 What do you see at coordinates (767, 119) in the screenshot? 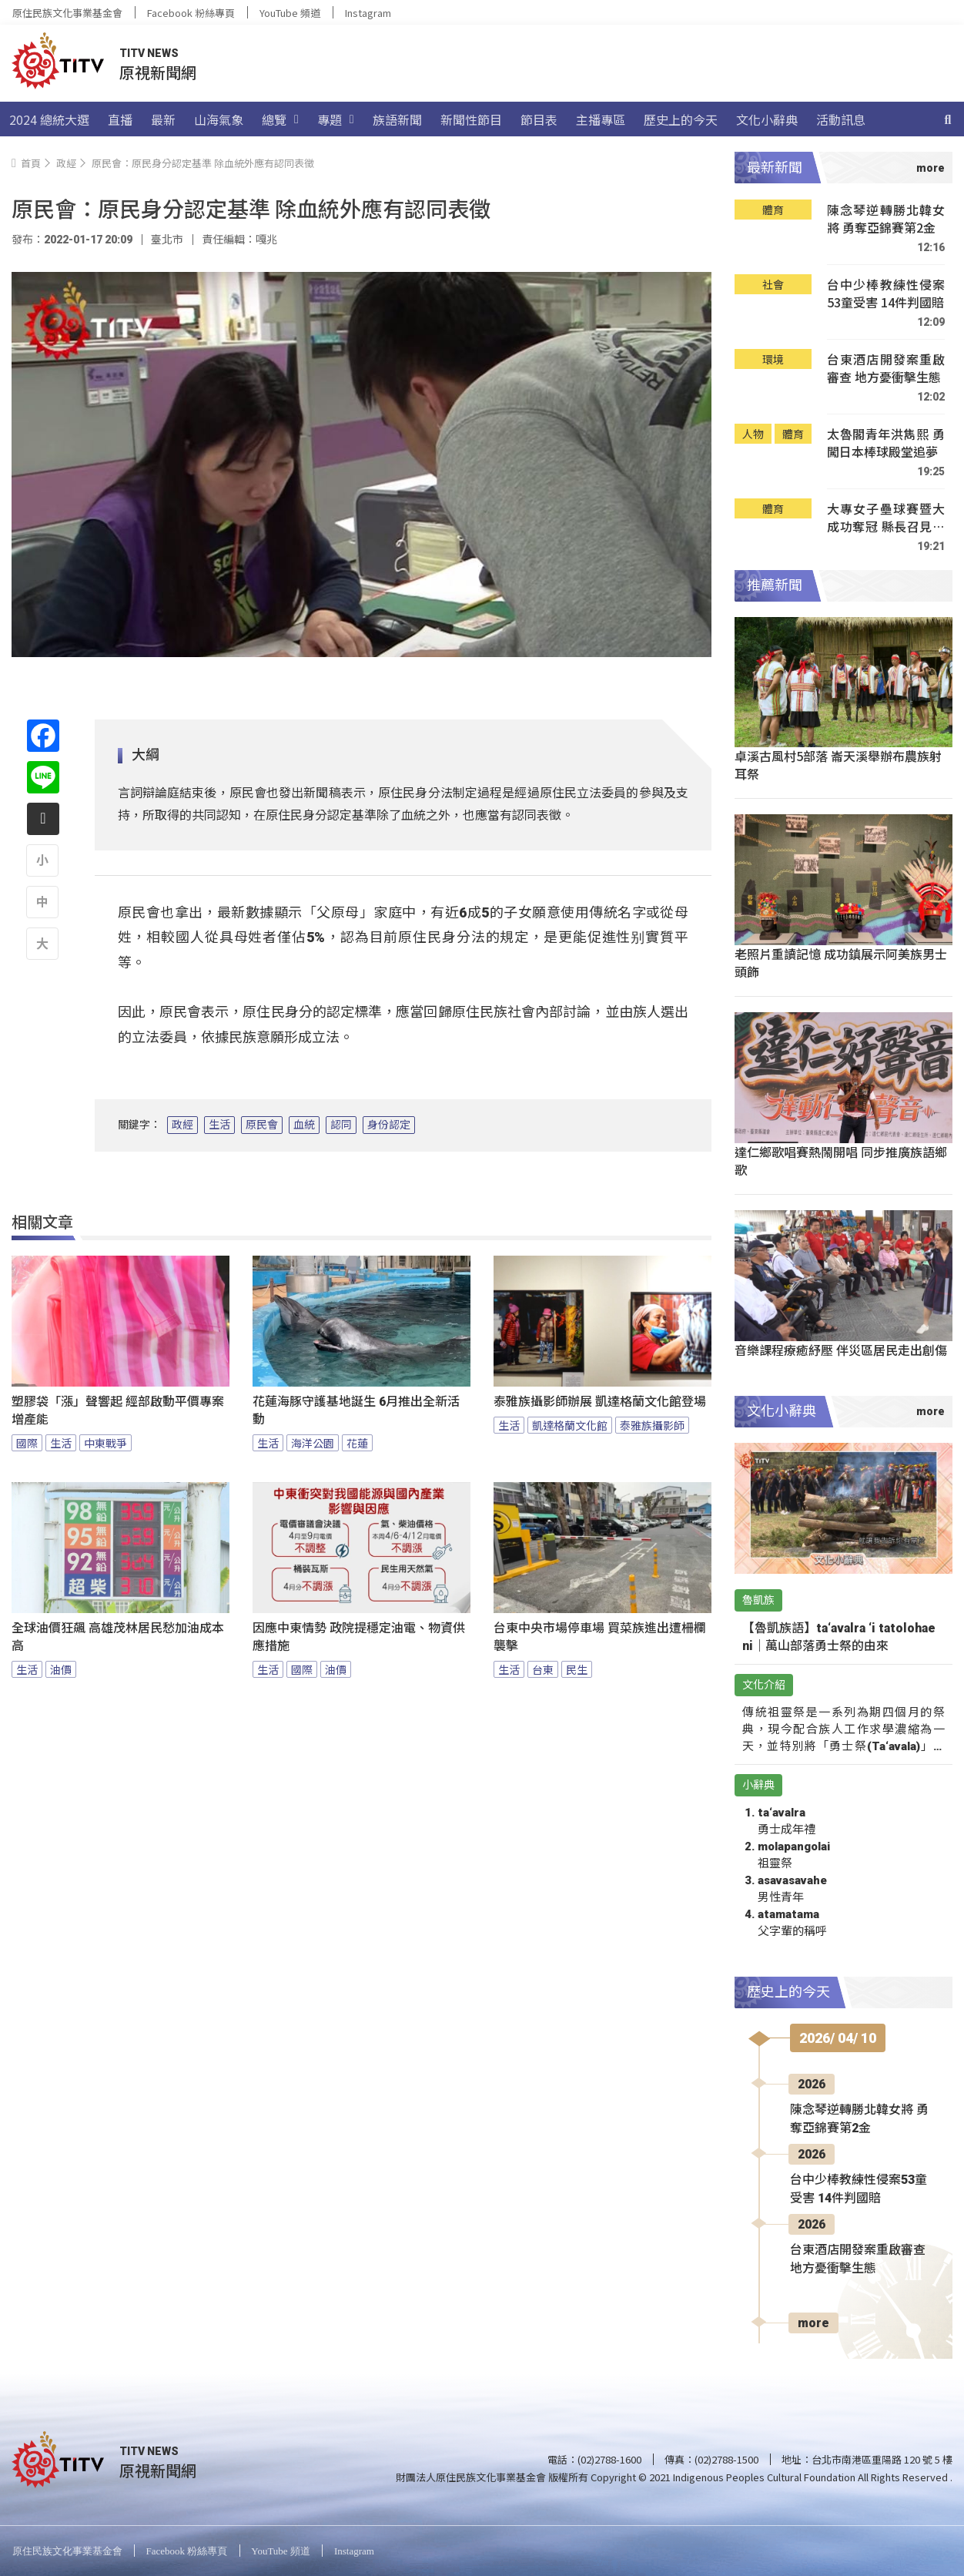
I see `文化小辭典` at bounding box center [767, 119].